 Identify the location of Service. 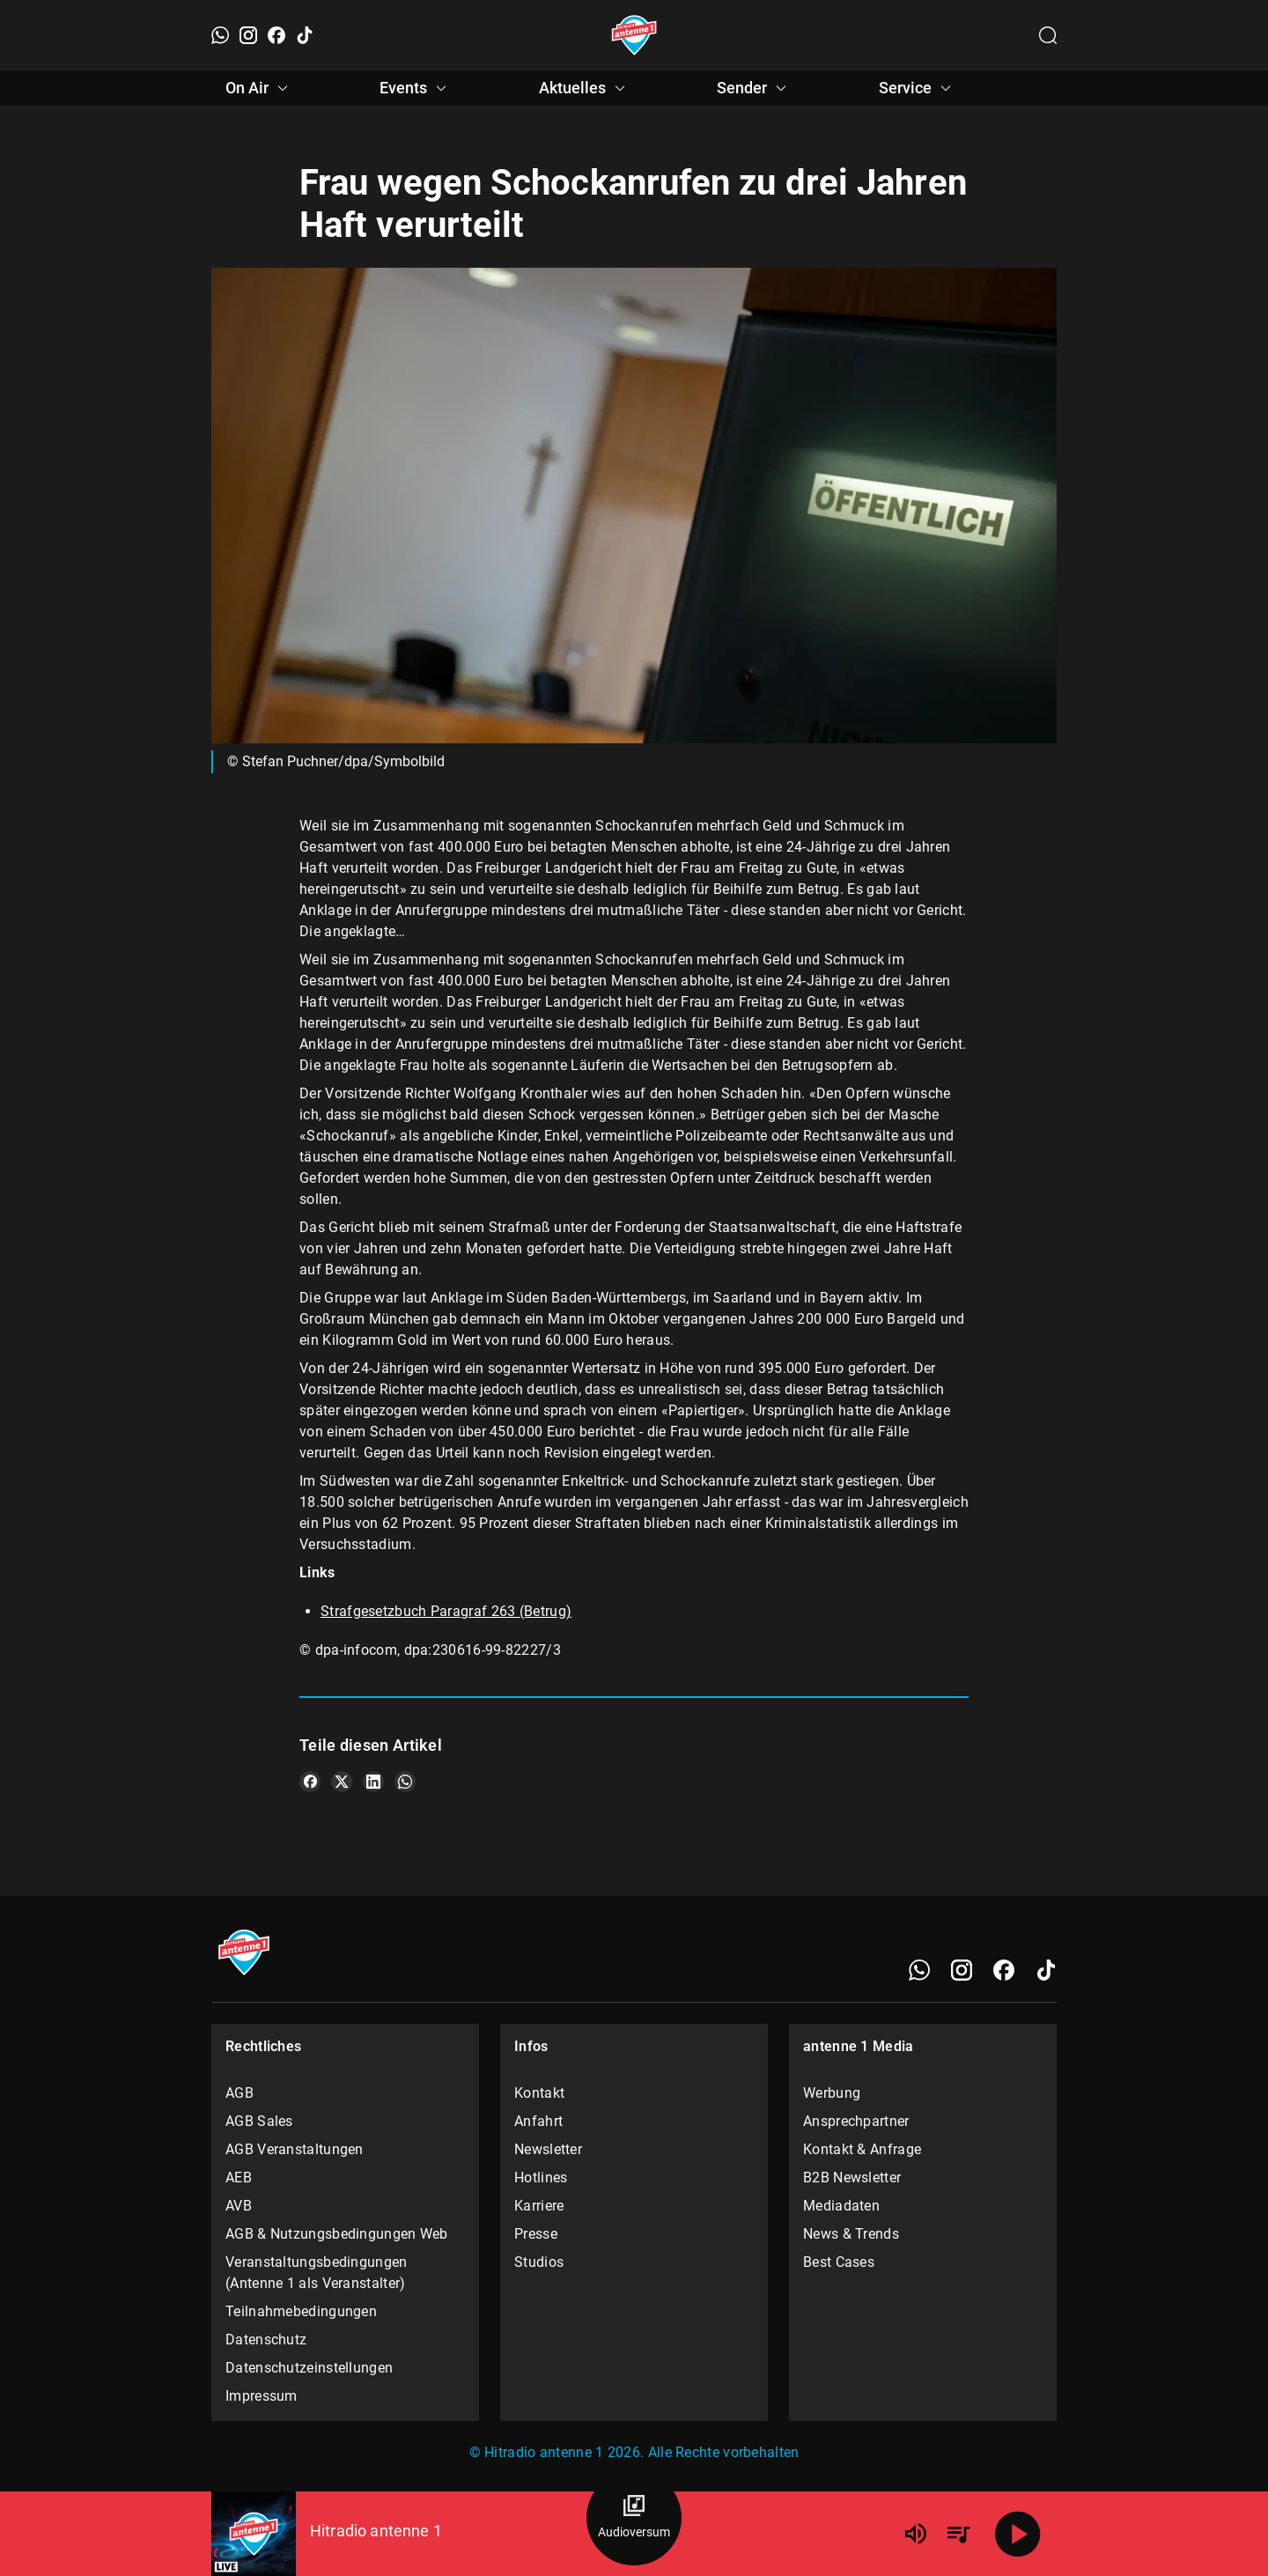
(917, 88).